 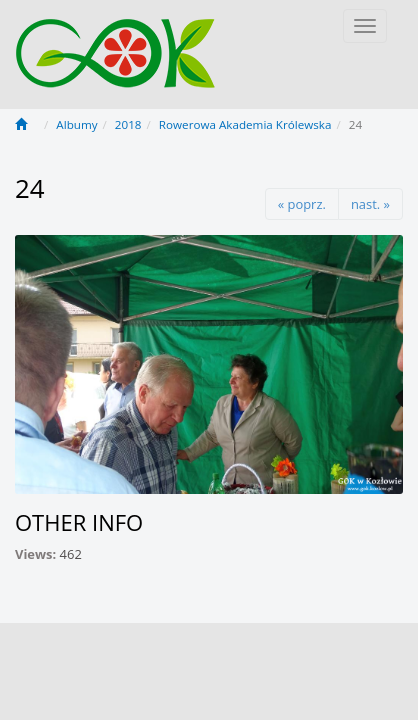 What do you see at coordinates (245, 124) in the screenshot?
I see `Rowerowa Akademia Królewska` at bounding box center [245, 124].